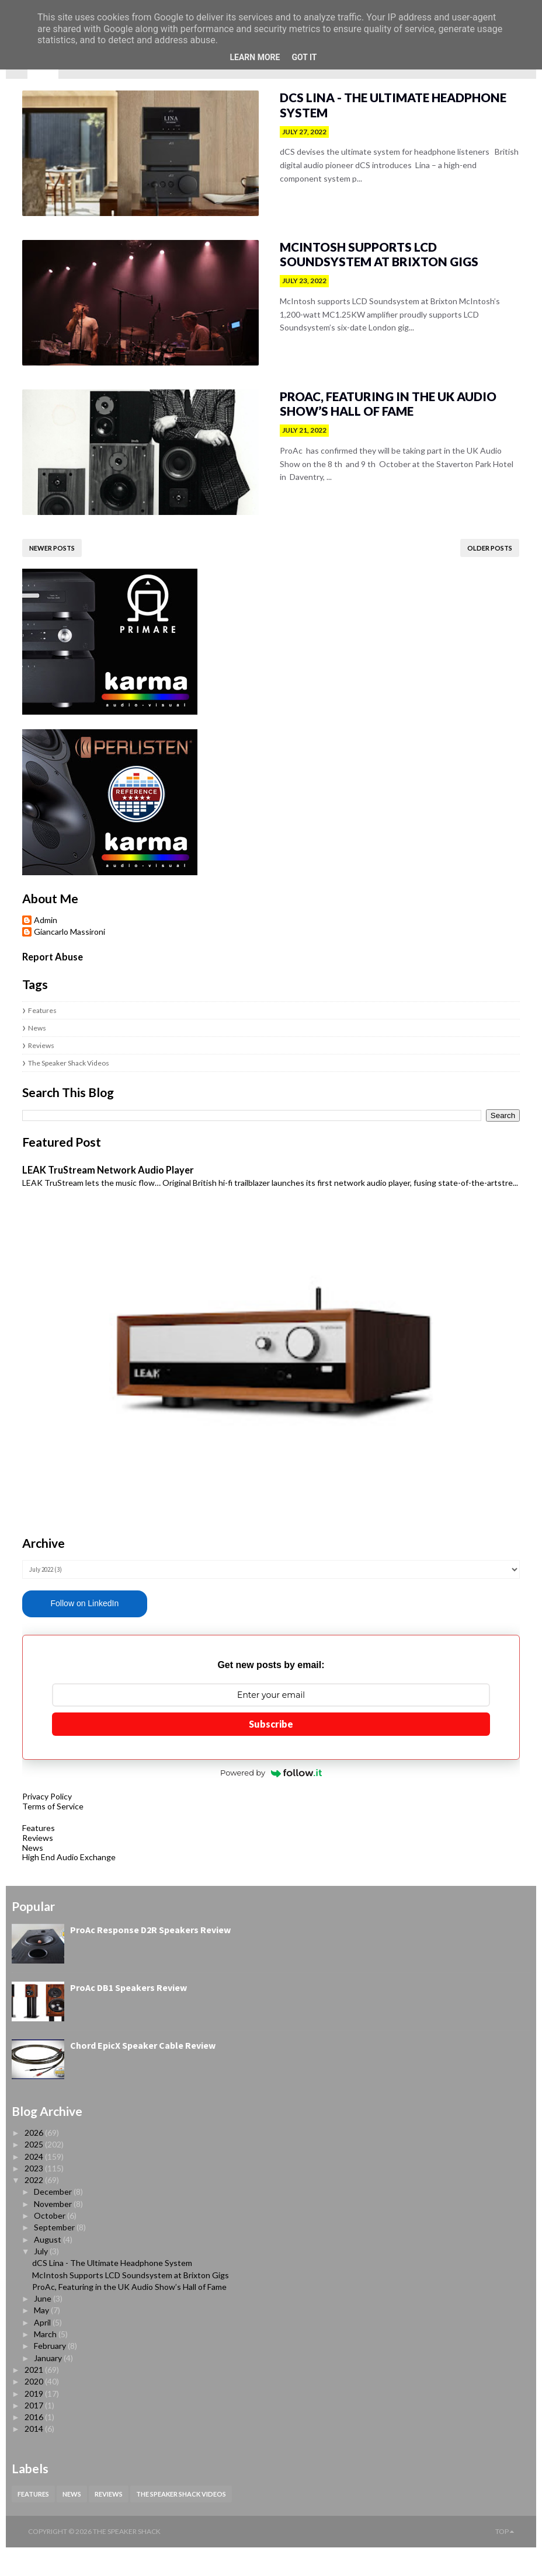 The width and height of the screenshot is (542, 2576). I want to click on Privacy Policy, so click(30, 1825).